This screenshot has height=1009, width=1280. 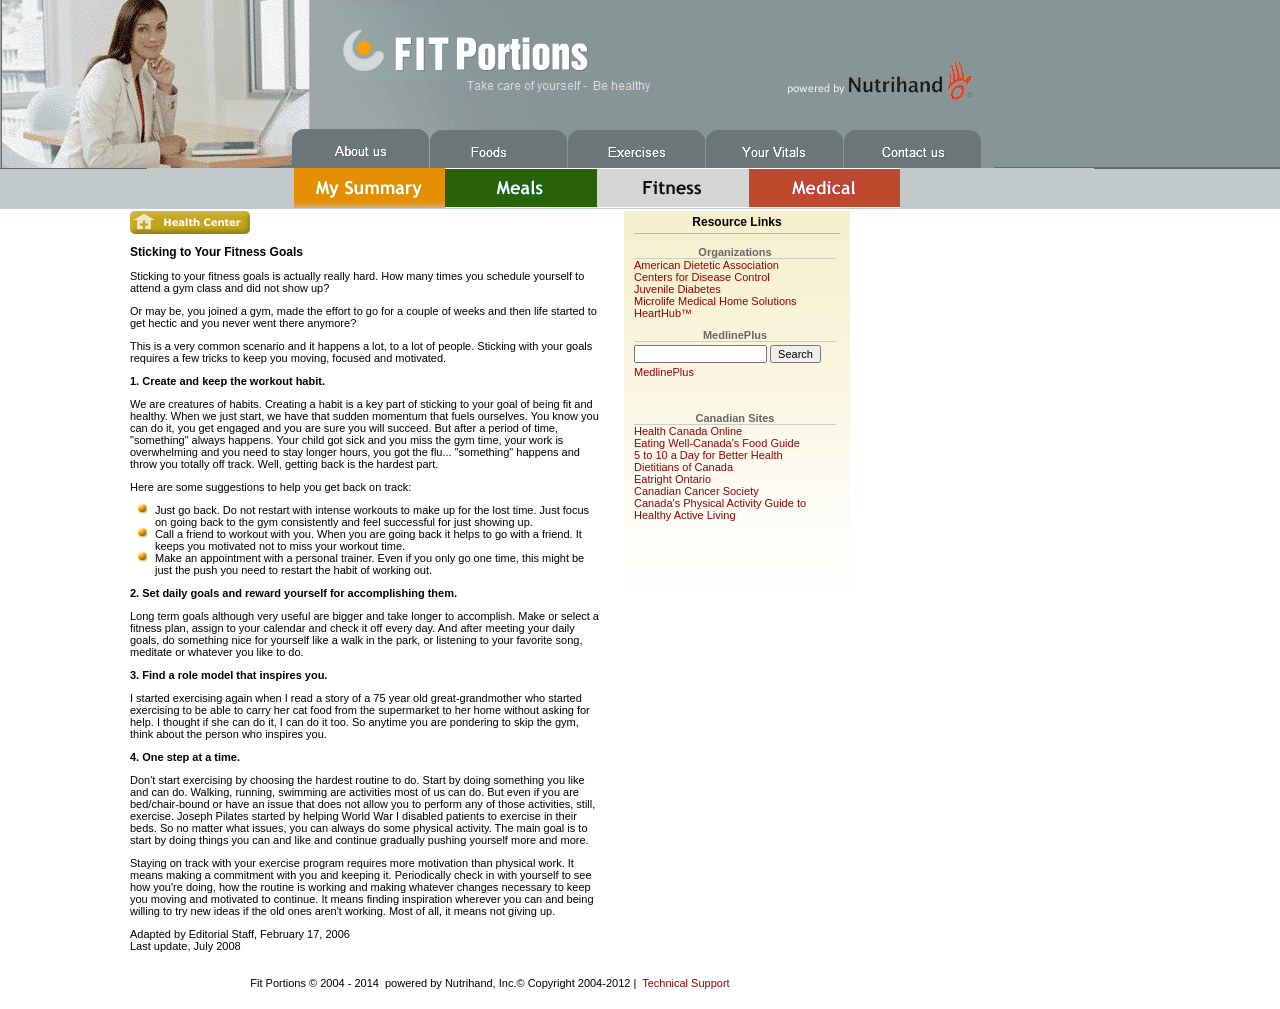 I want to click on Health Canada Online, so click(x=688, y=431).